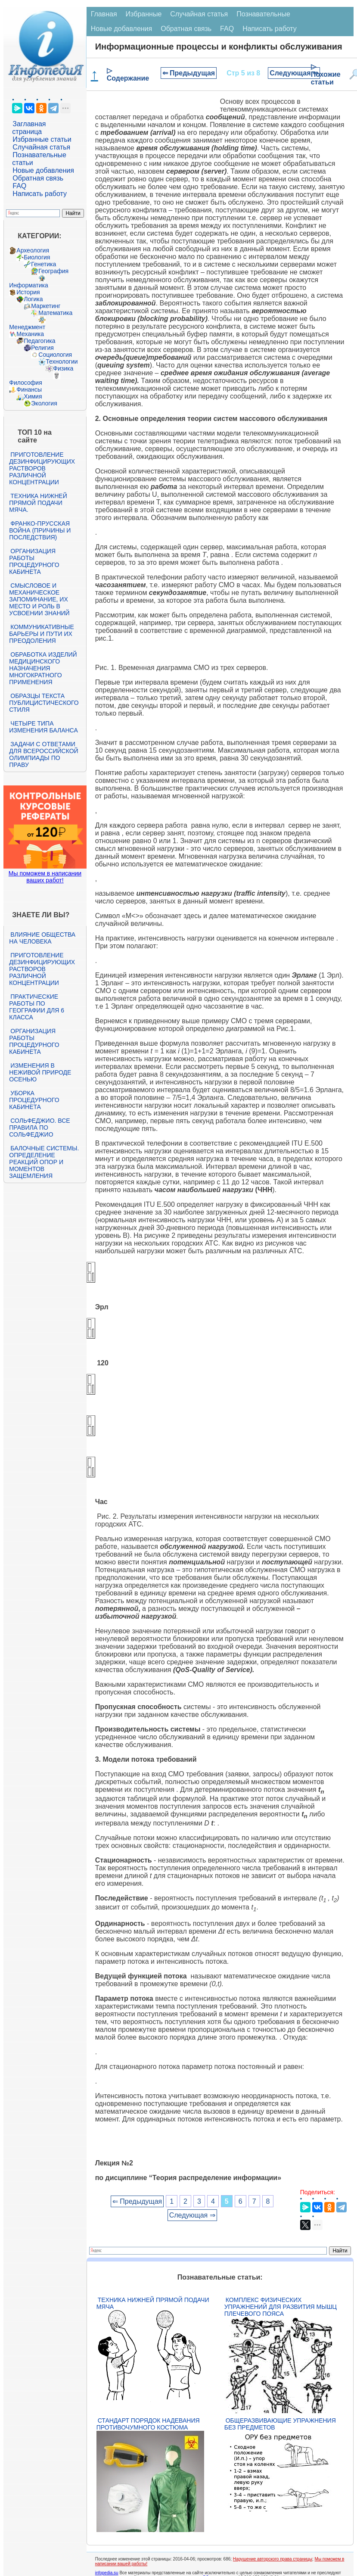 The width and height of the screenshot is (357, 2576). Describe the element at coordinates (148, 2424) in the screenshot. I see `Стандарт Порядок надевания противочумного костюма` at that location.